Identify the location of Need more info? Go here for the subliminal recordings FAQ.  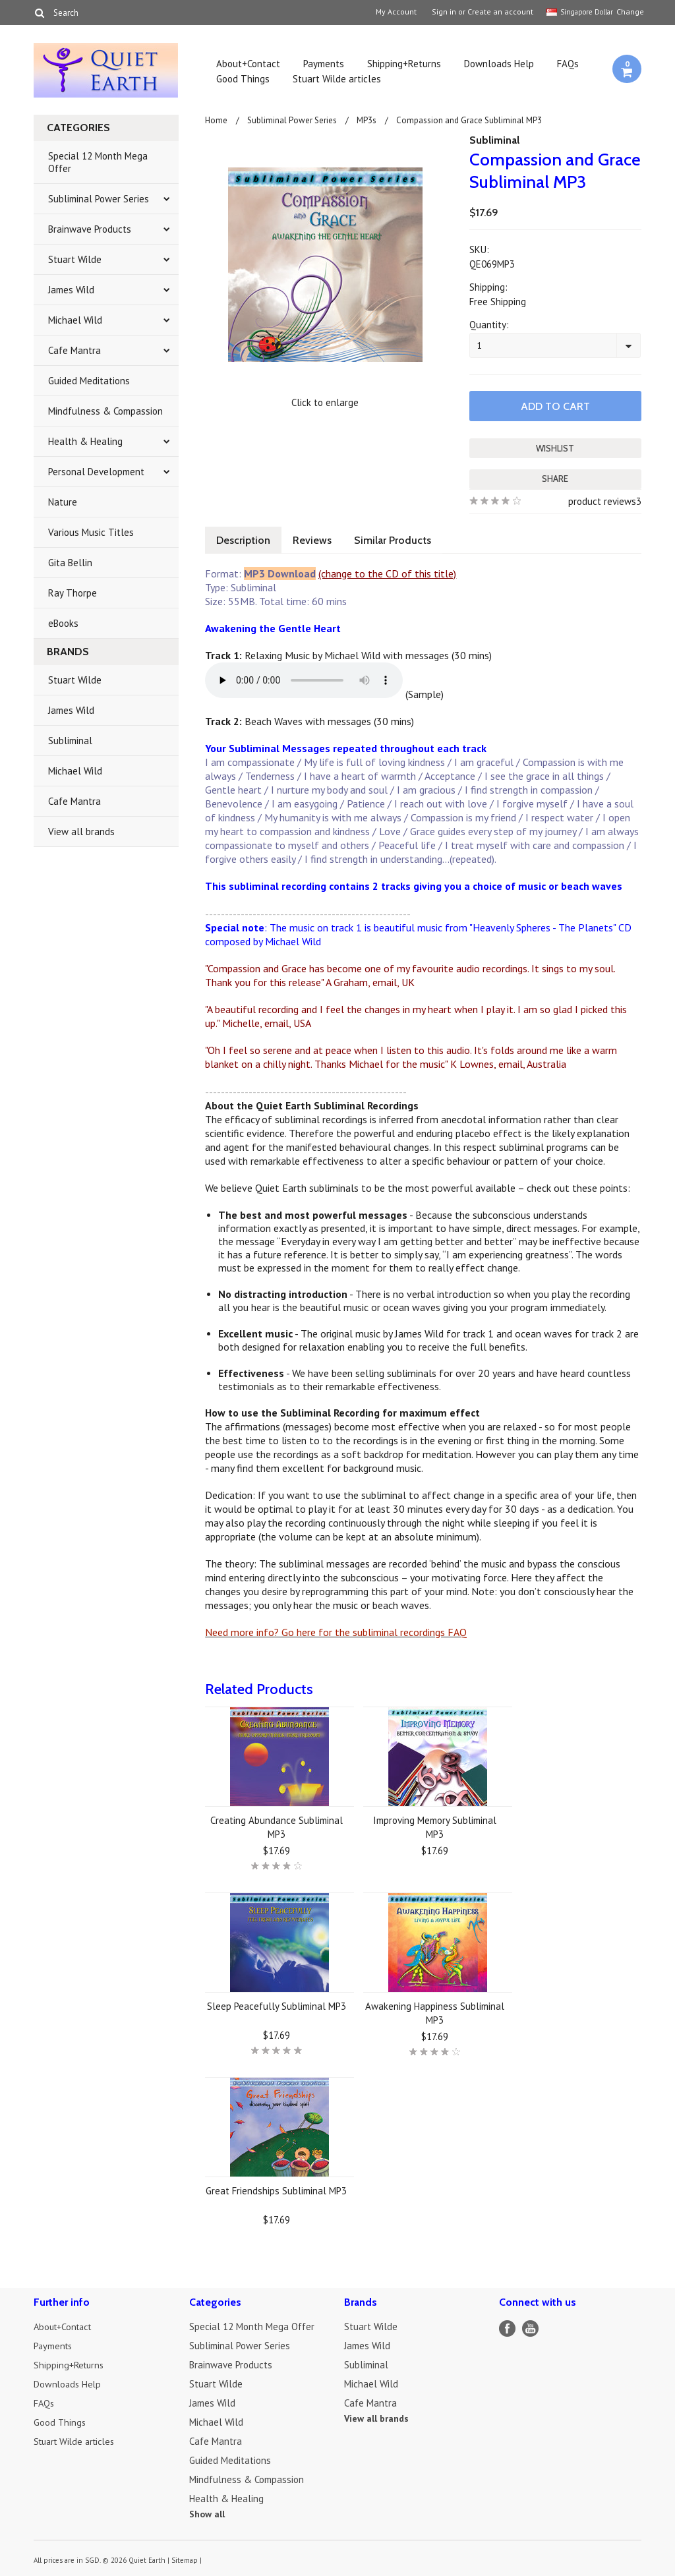
(336, 1630).